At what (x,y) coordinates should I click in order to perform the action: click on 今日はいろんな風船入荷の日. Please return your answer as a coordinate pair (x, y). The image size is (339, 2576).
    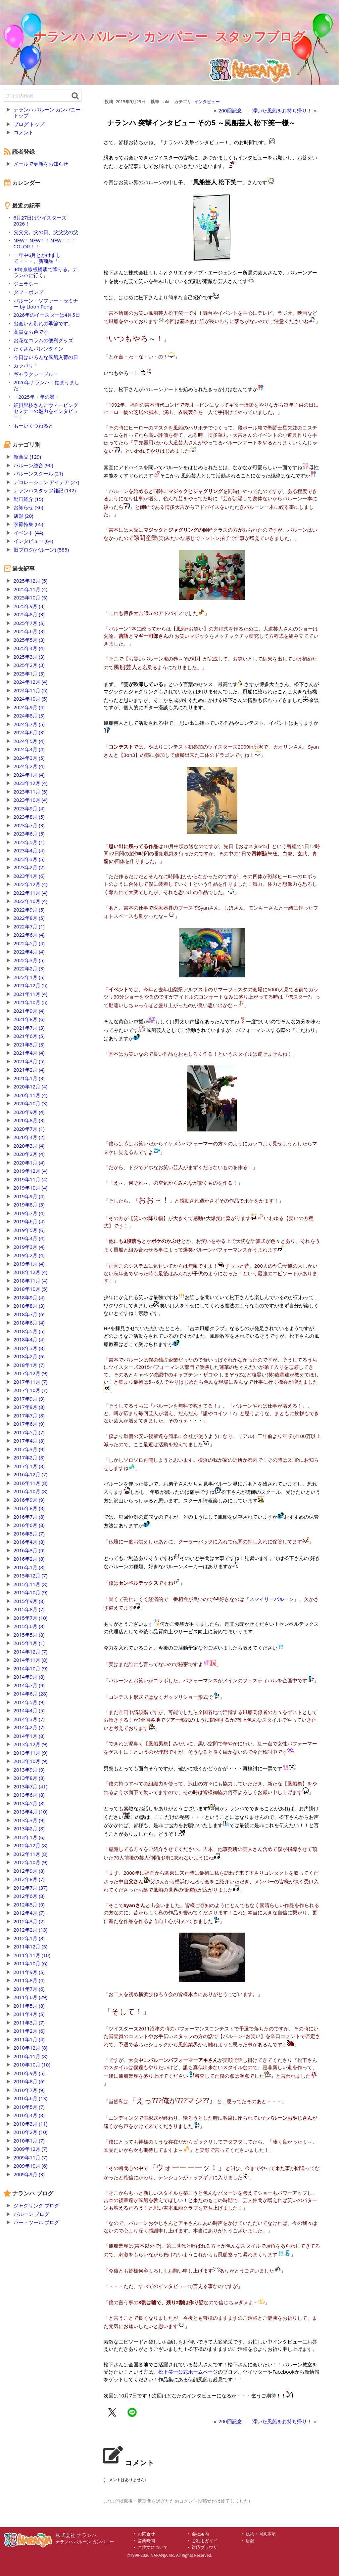
    Looking at the image, I should click on (46, 357).